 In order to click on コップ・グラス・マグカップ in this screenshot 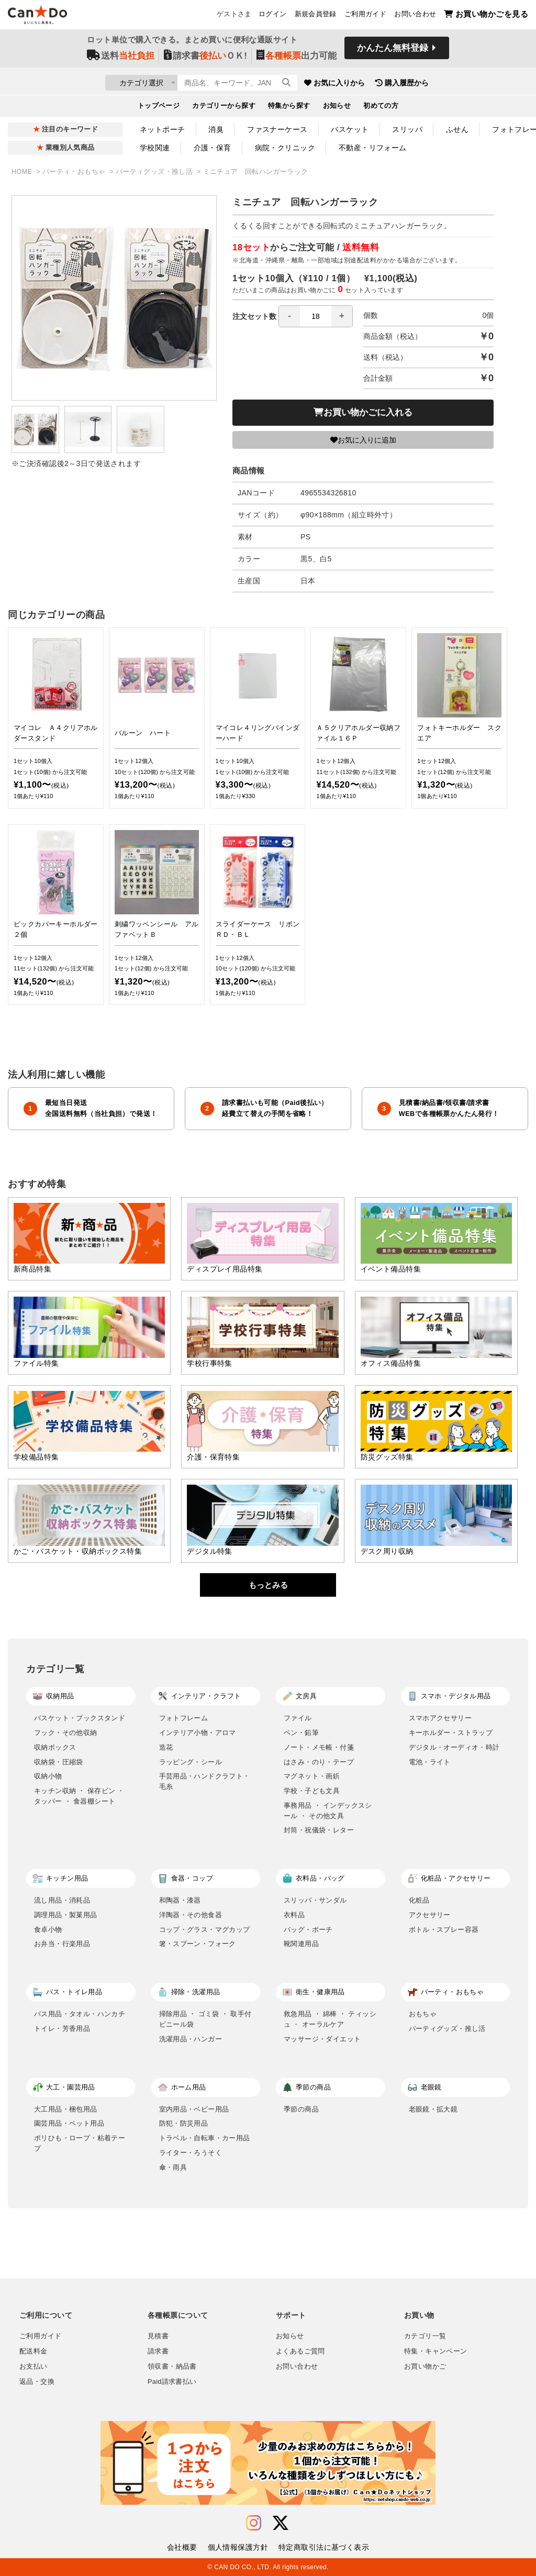, I will do `click(204, 1929)`.